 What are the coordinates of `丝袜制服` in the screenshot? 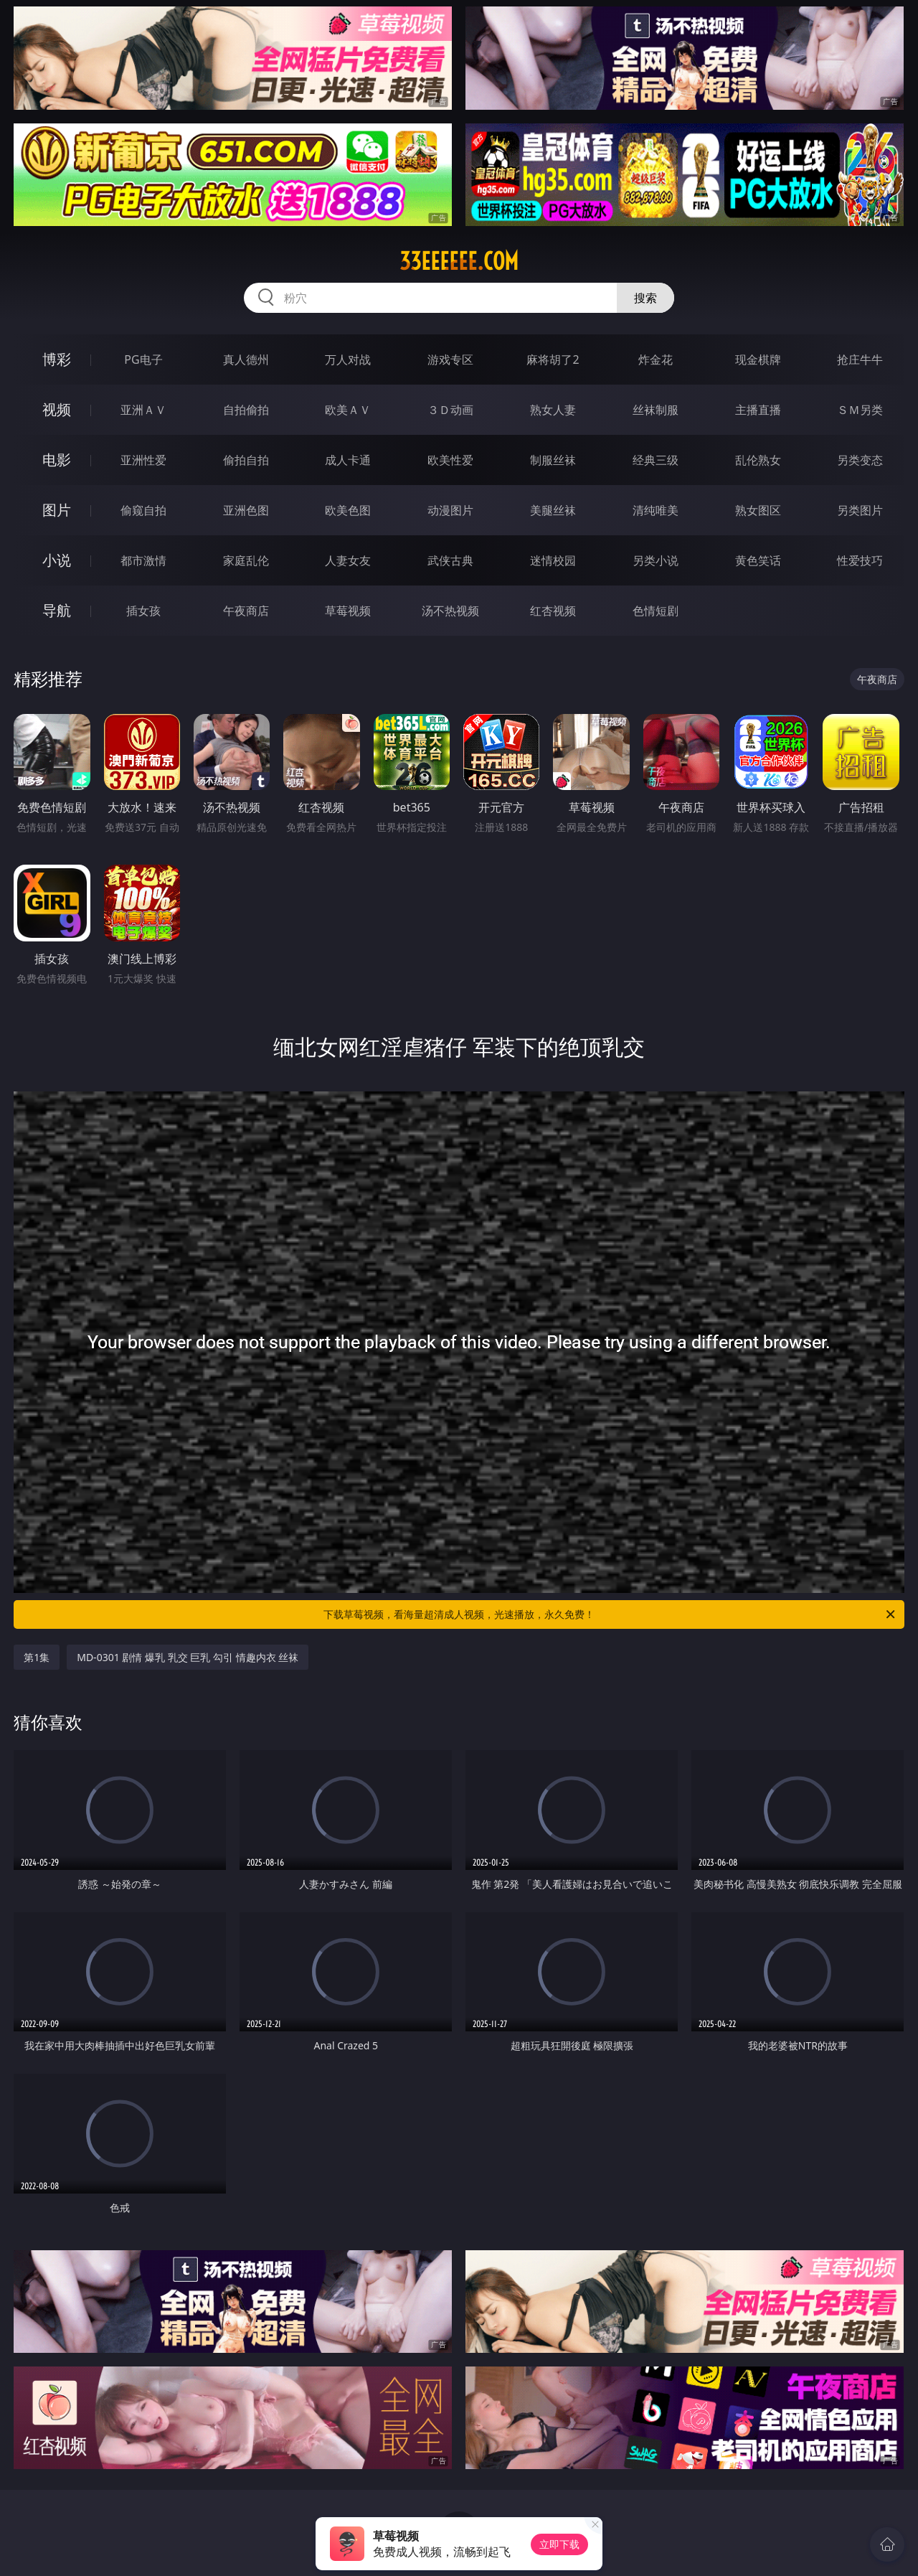 It's located at (655, 410).